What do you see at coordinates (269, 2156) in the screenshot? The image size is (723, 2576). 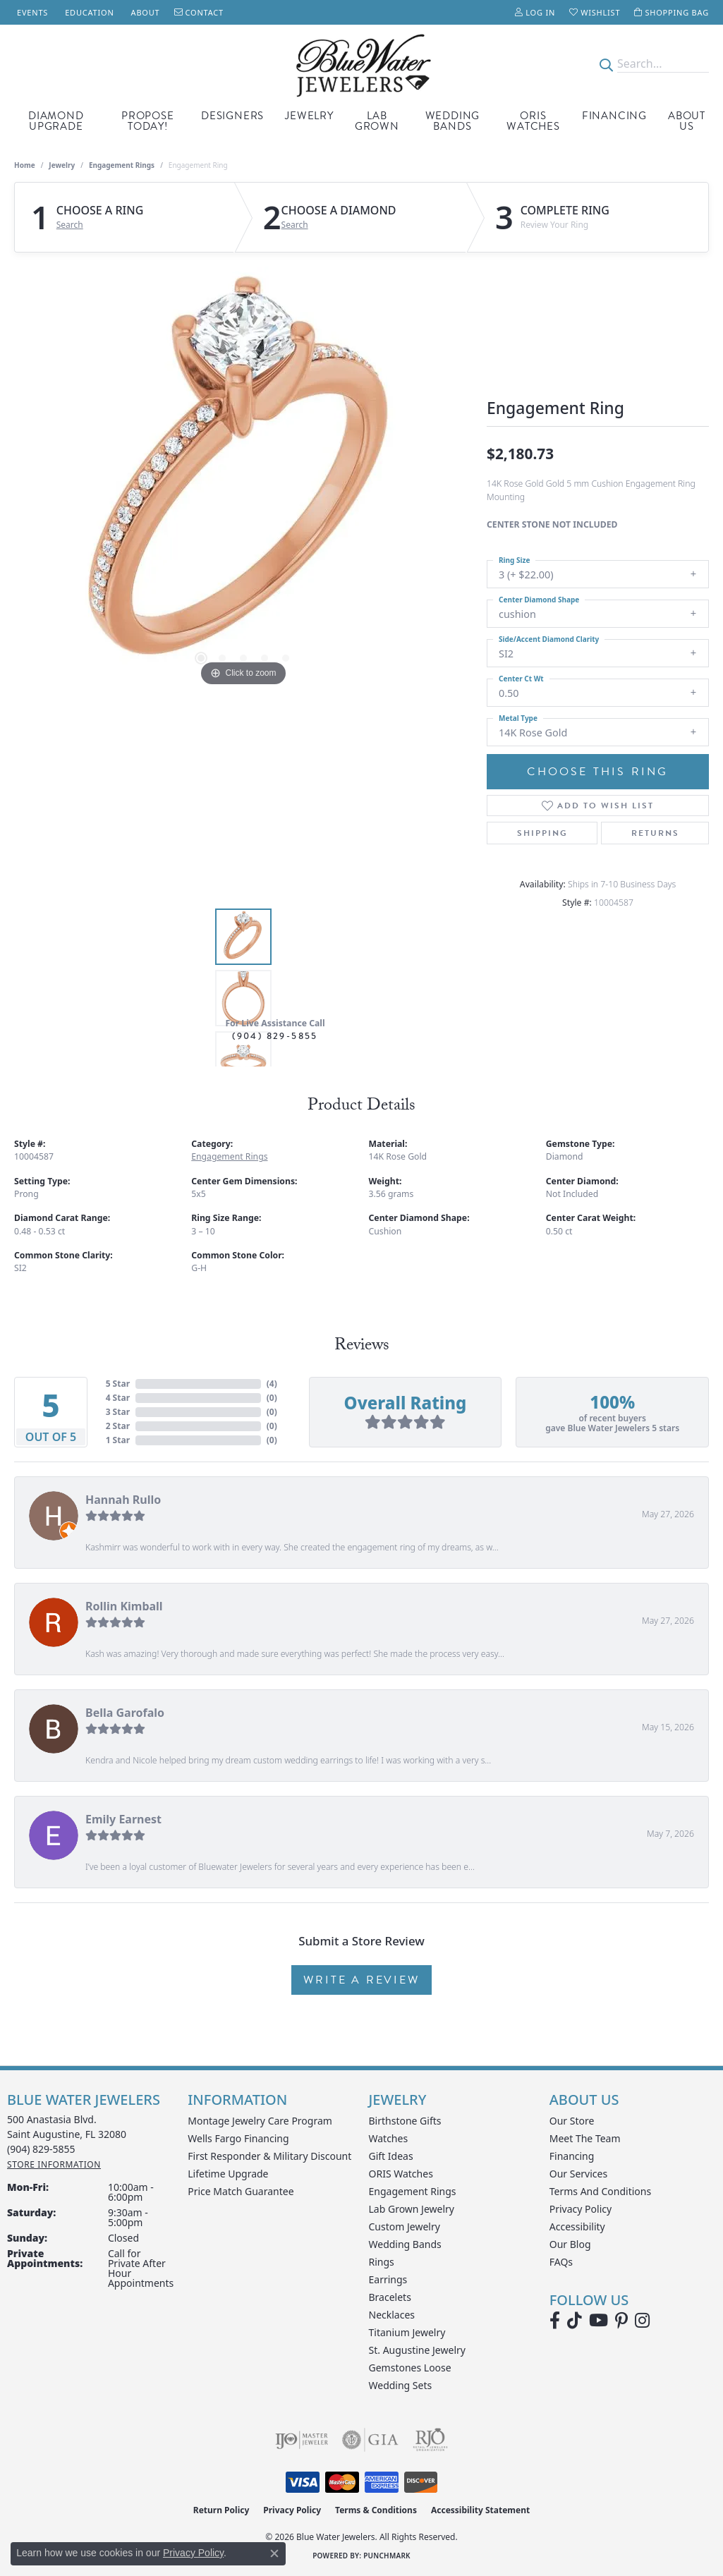 I see `First Responder & Military Discount` at bounding box center [269, 2156].